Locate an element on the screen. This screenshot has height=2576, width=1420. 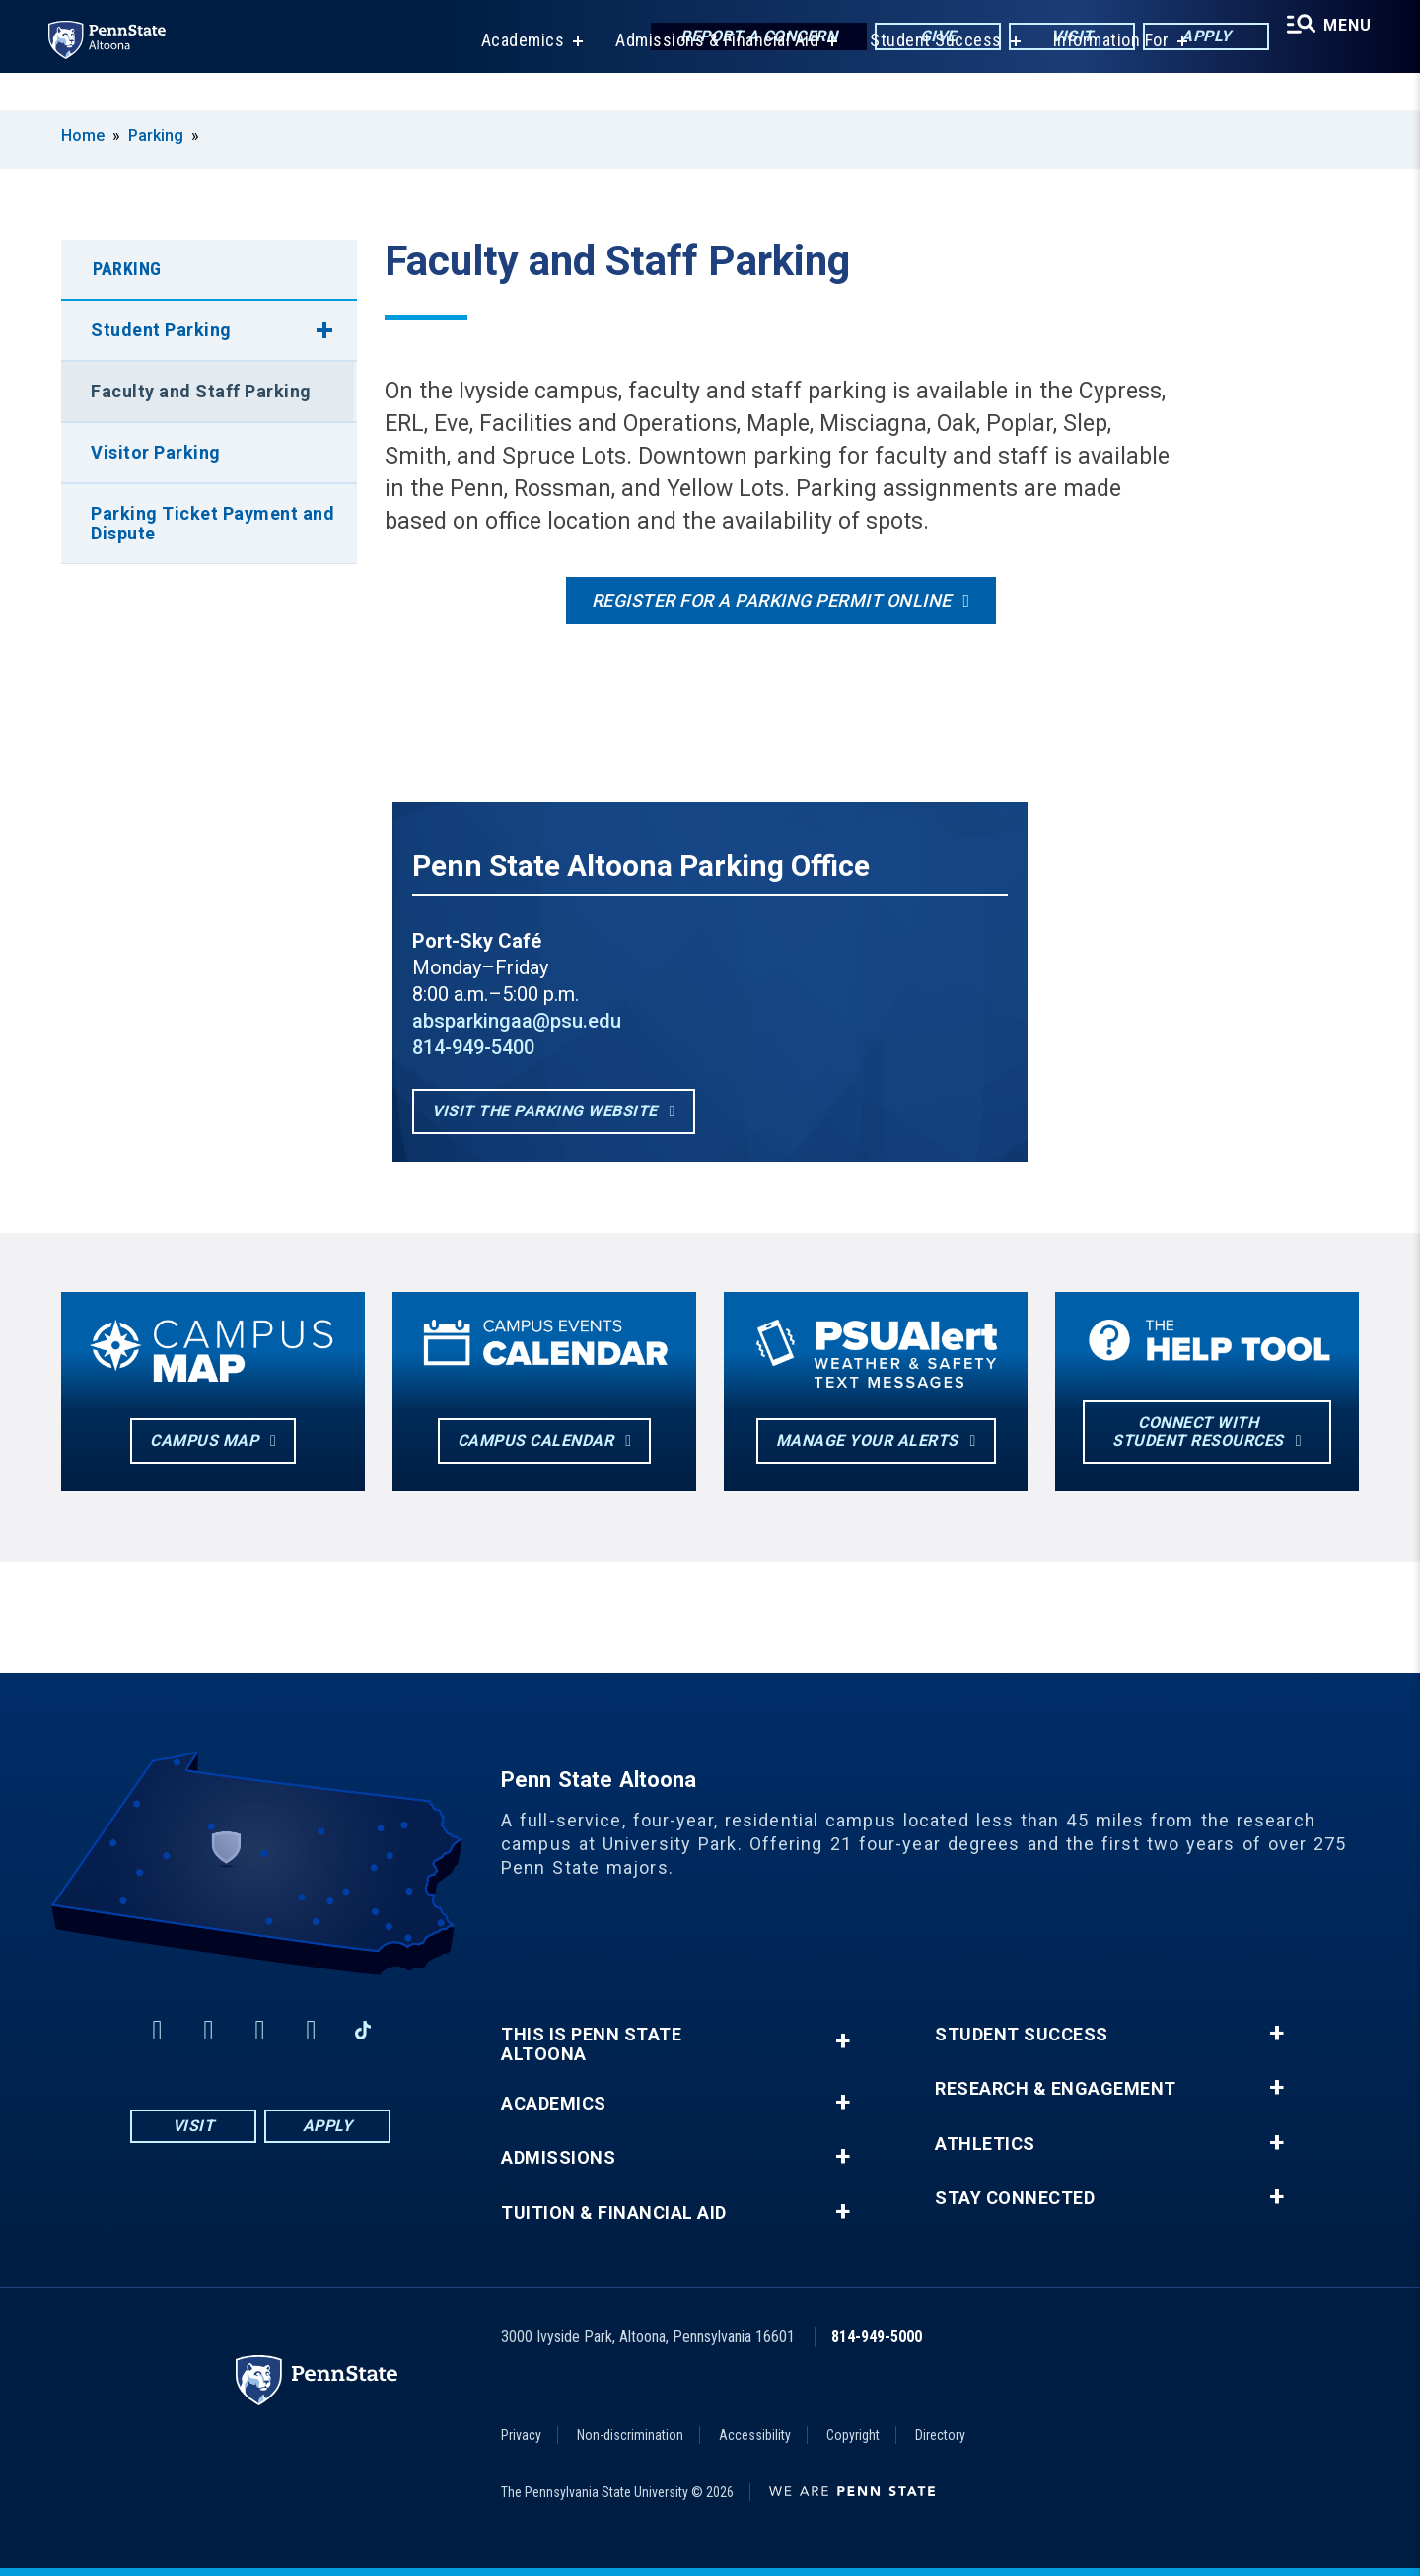
Student Parking is located at coordinates (161, 330).